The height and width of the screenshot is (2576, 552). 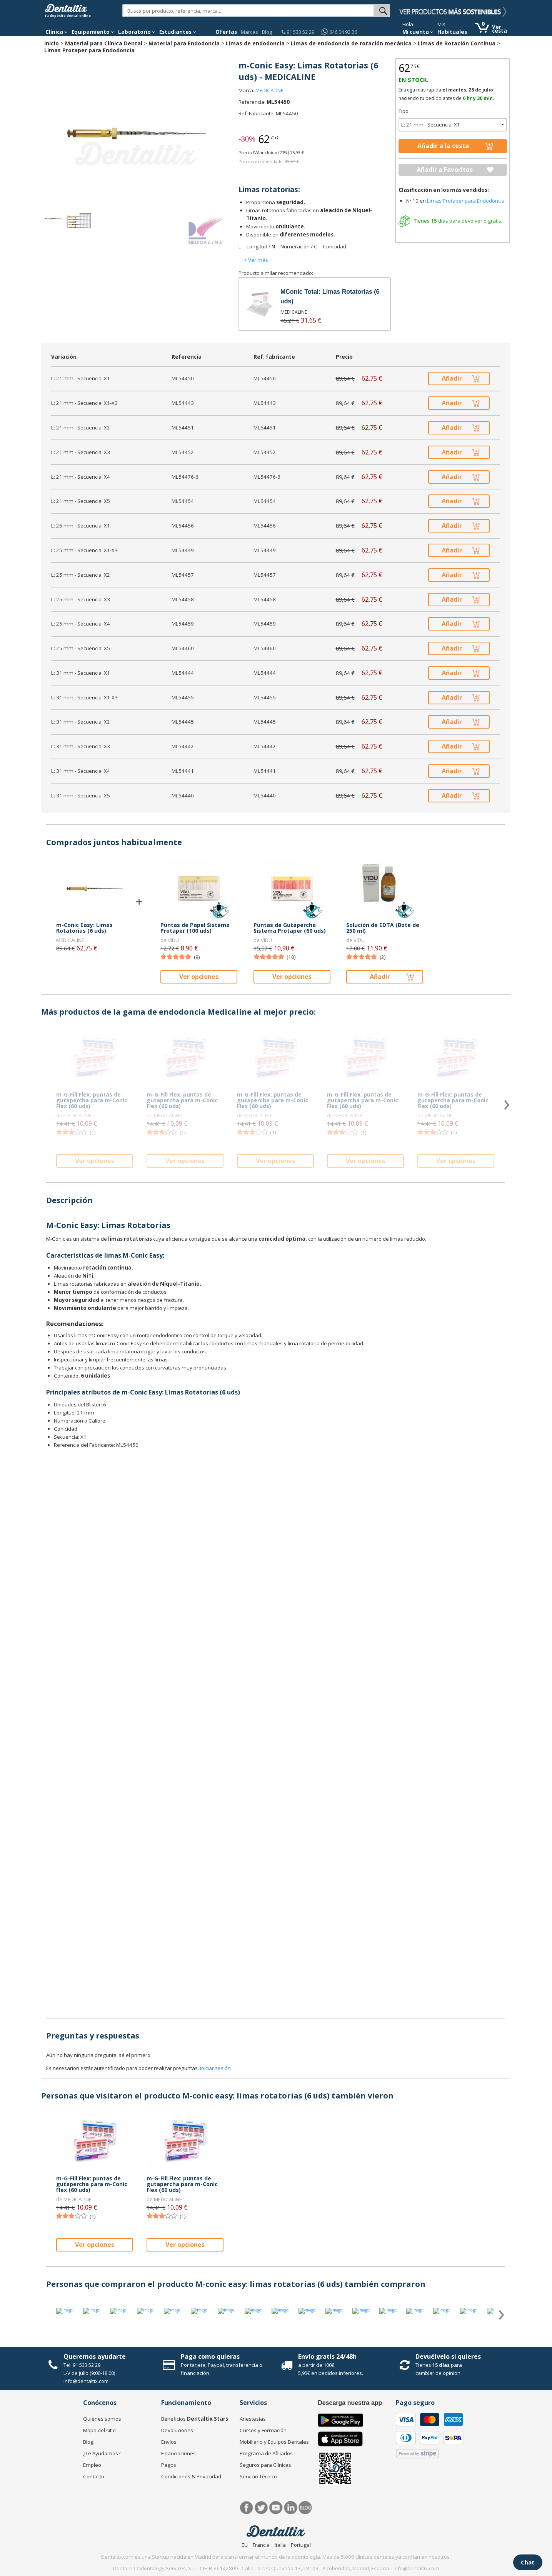 What do you see at coordinates (245, 2544) in the screenshot?
I see `EU` at bounding box center [245, 2544].